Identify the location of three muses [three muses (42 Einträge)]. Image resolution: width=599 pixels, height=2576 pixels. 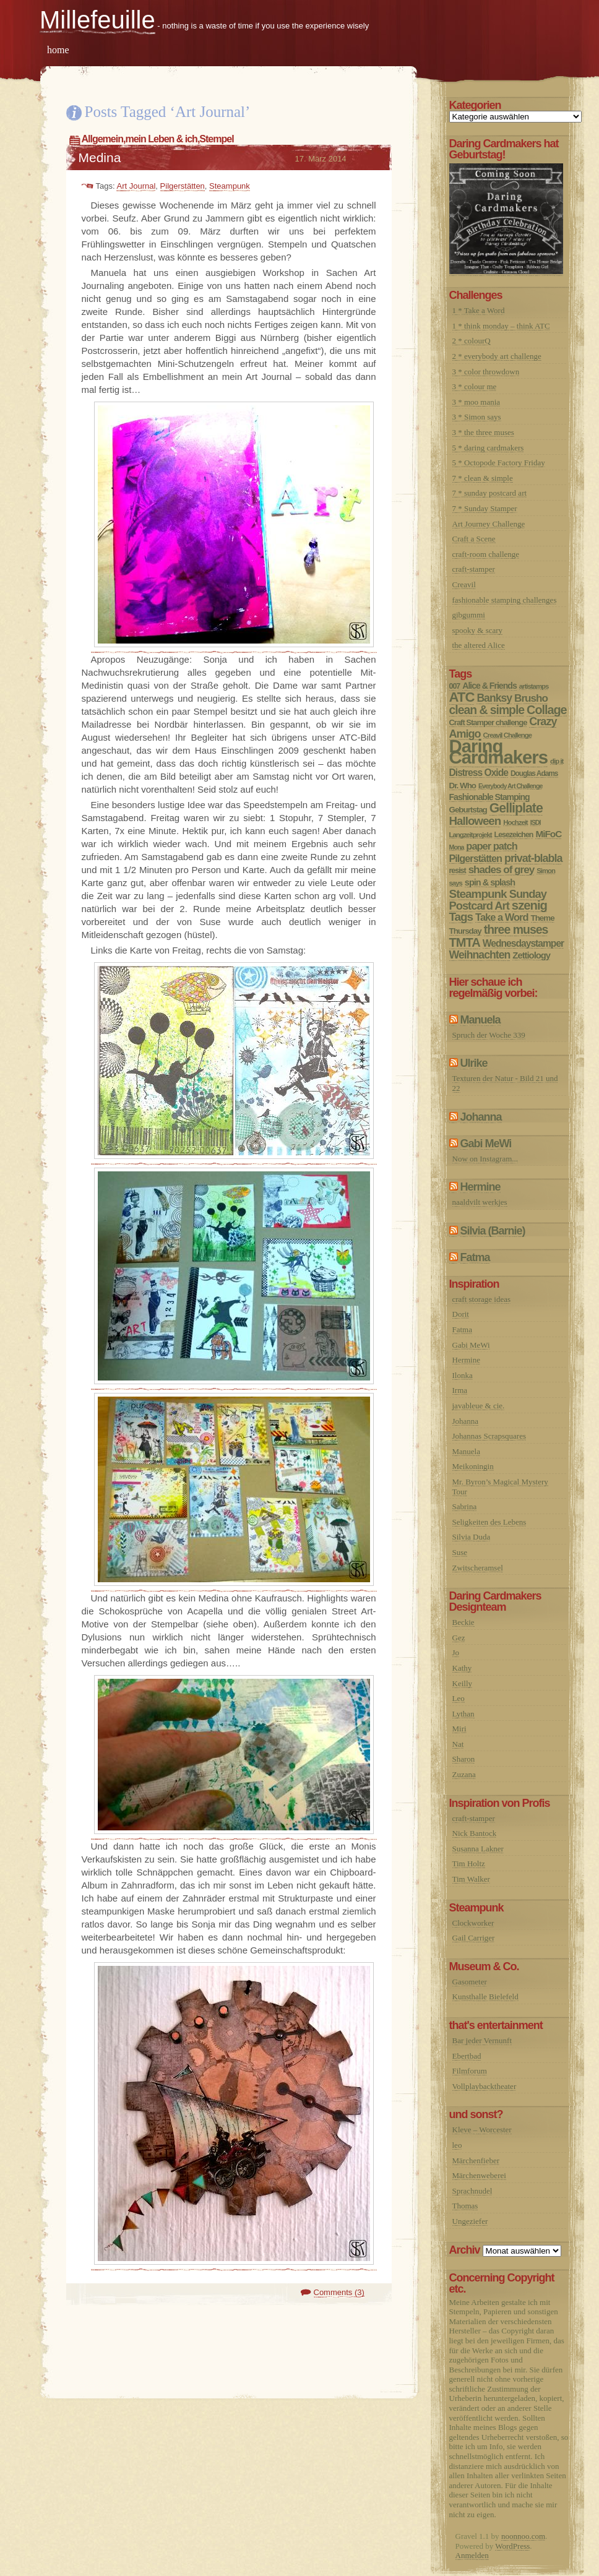
(516, 929).